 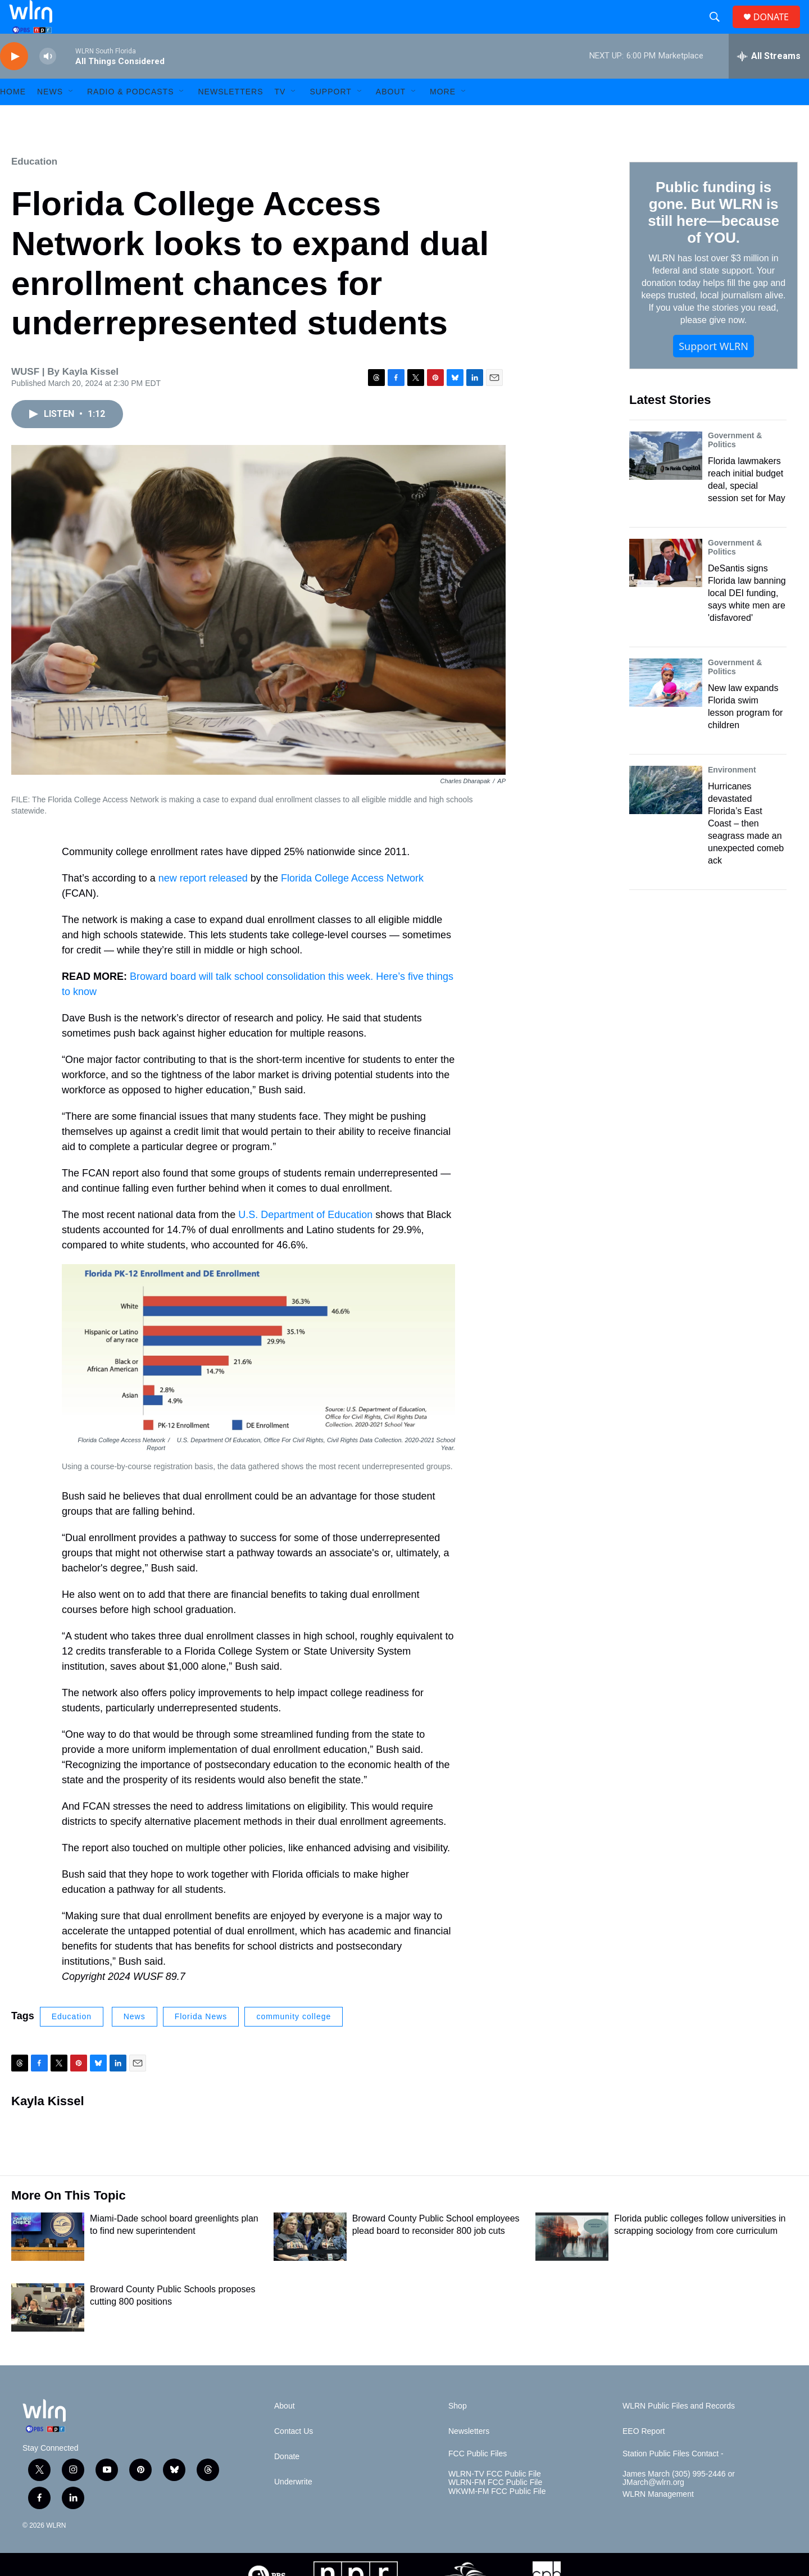 I want to click on community college, so click(x=293, y=2041).